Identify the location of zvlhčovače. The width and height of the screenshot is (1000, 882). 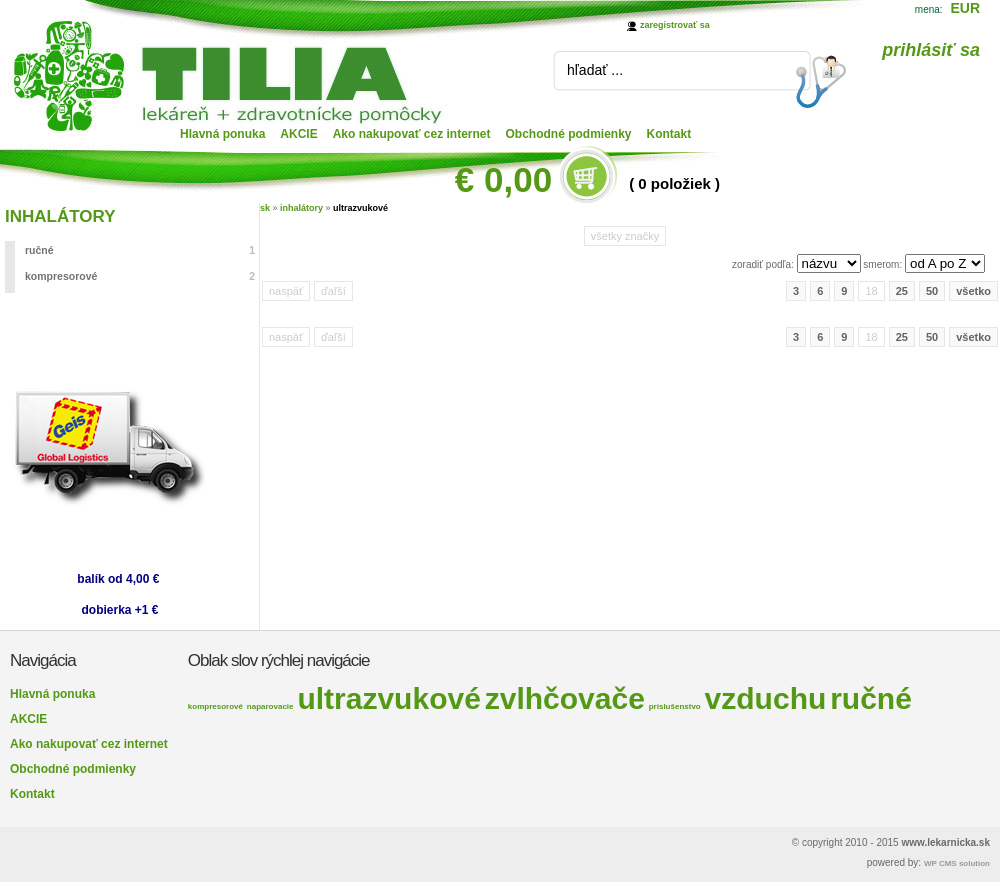
(565, 698).